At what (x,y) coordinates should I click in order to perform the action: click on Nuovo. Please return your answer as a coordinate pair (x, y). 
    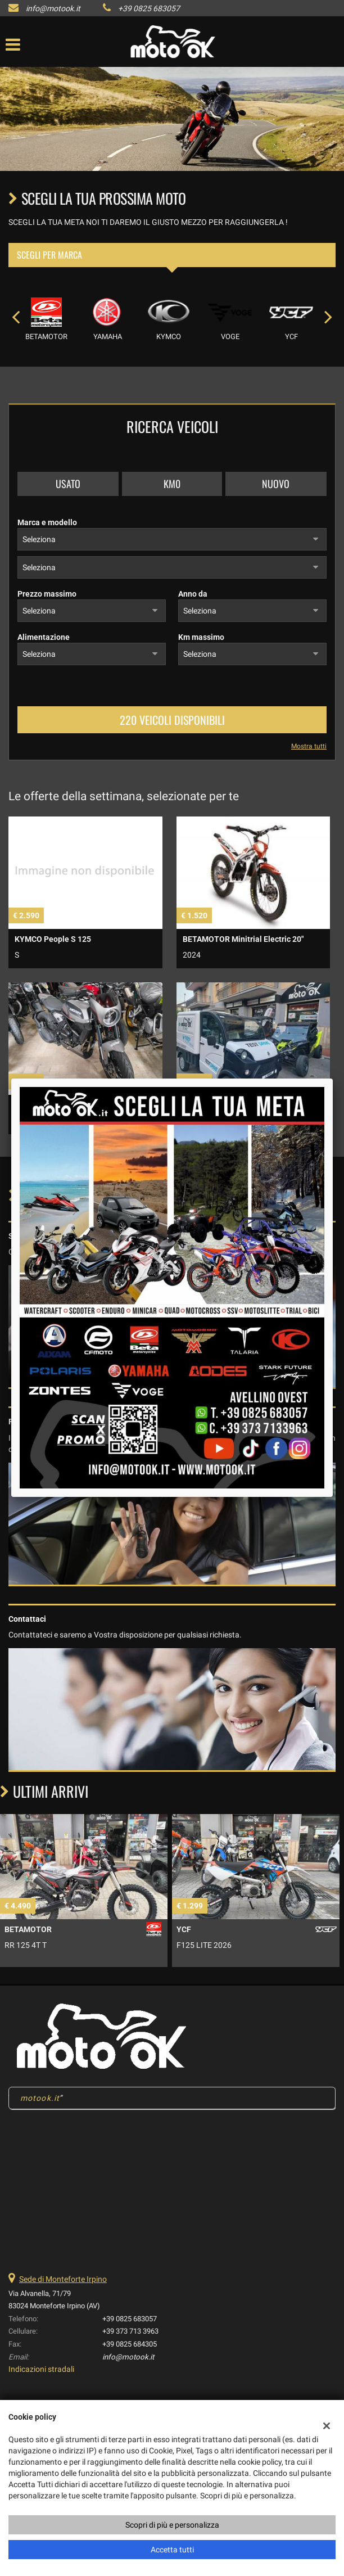
    Looking at the image, I should click on (275, 483).